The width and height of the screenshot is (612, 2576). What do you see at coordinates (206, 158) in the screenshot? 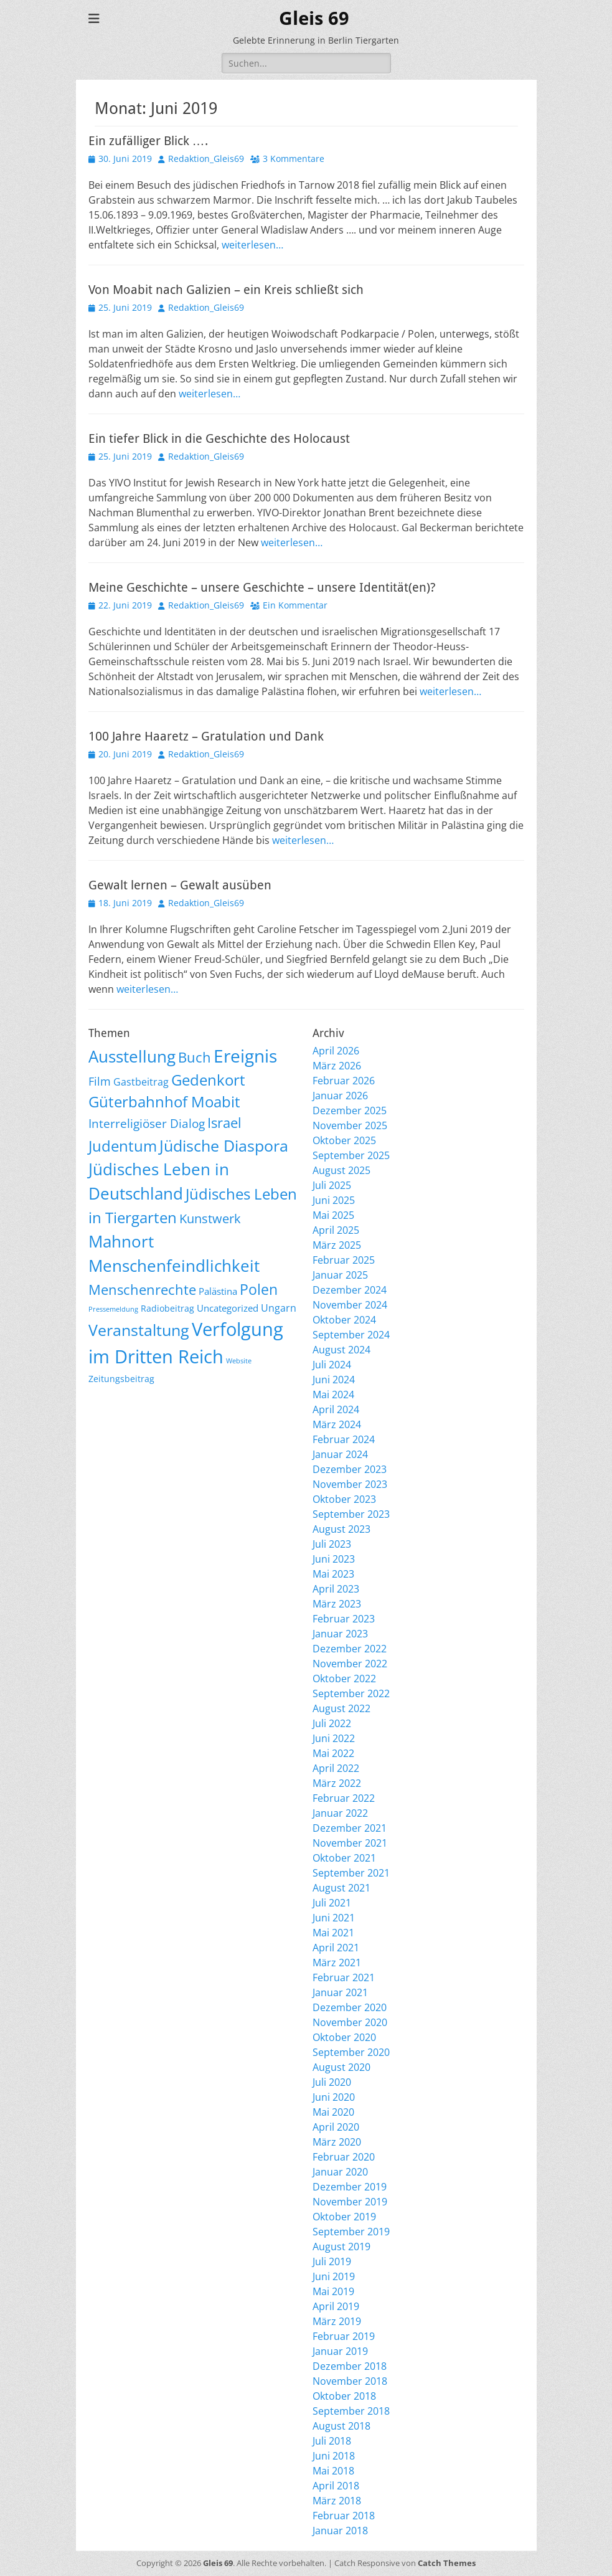
I see `Redaktion_Gleis69` at bounding box center [206, 158].